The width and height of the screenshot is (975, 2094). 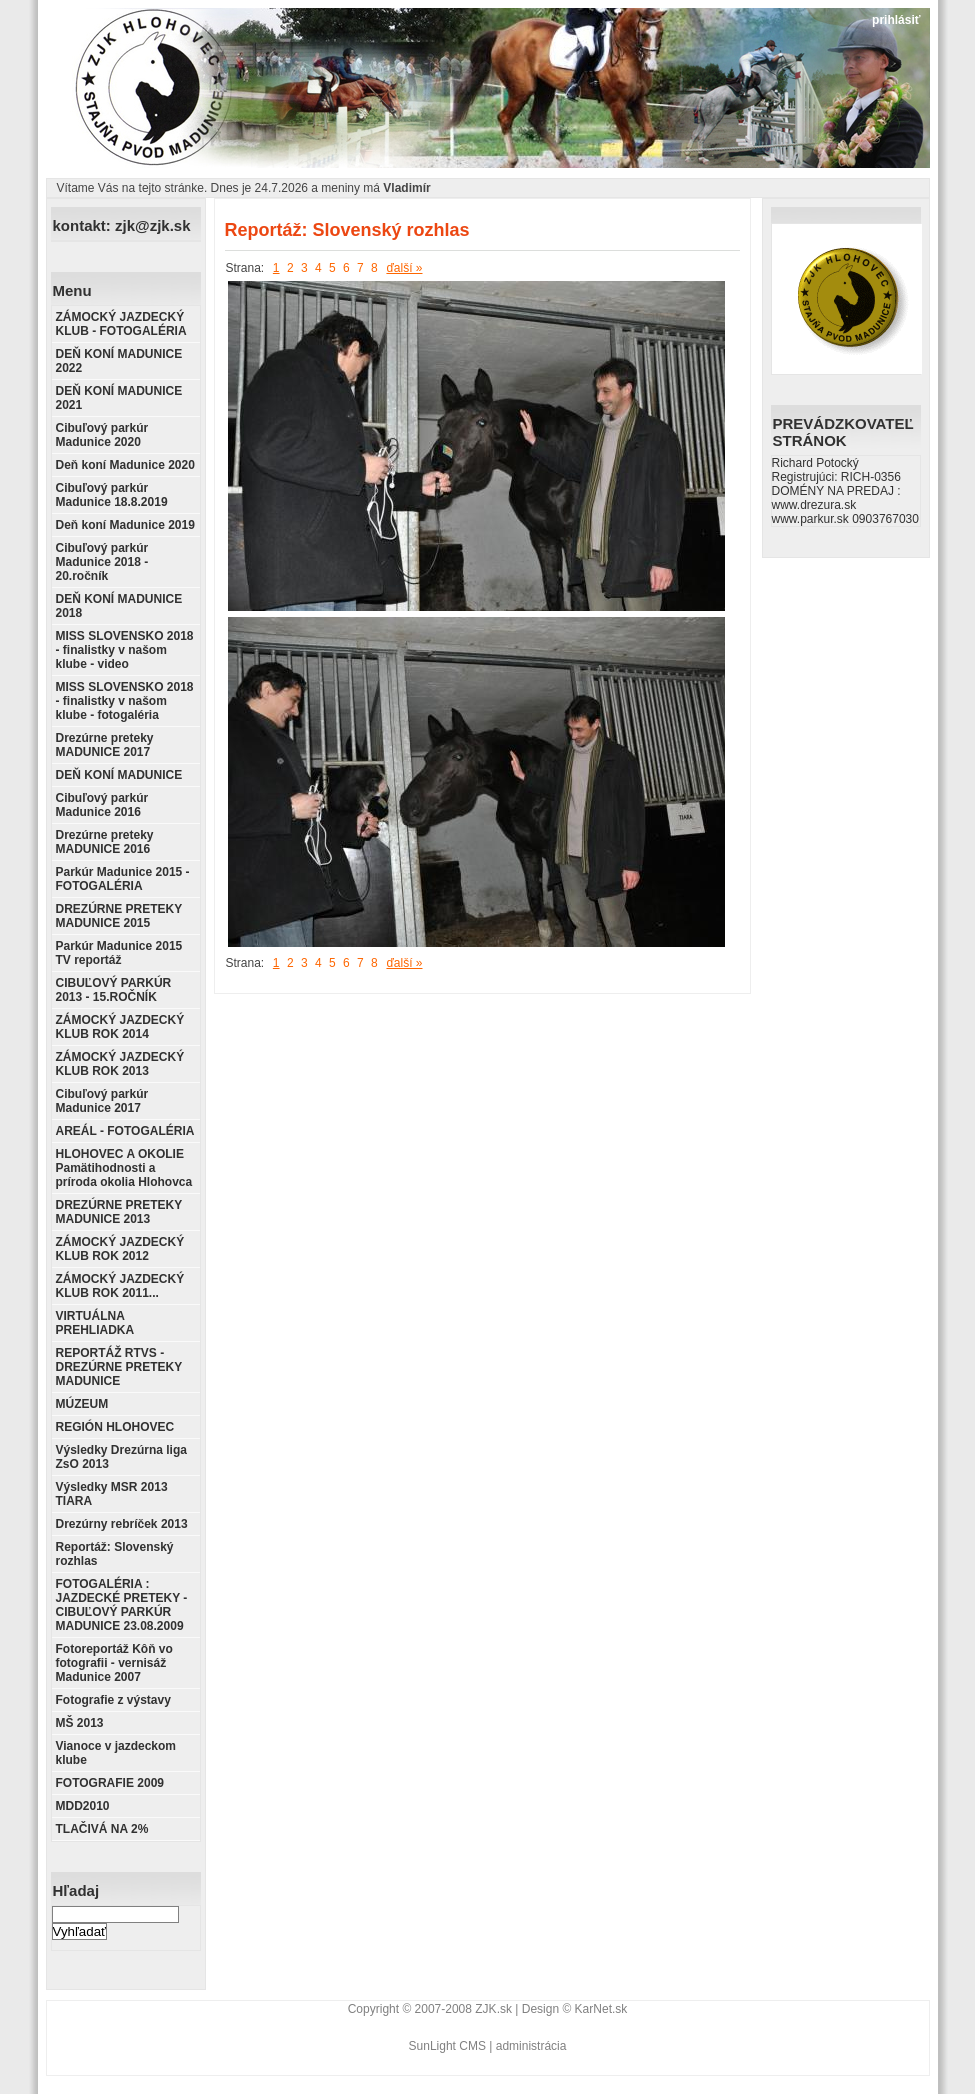 What do you see at coordinates (119, 1212) in the screenshot?
I see `DREZÚRNE PRETEKY MADUNICE 2013` at bounding box center [119, 1212].